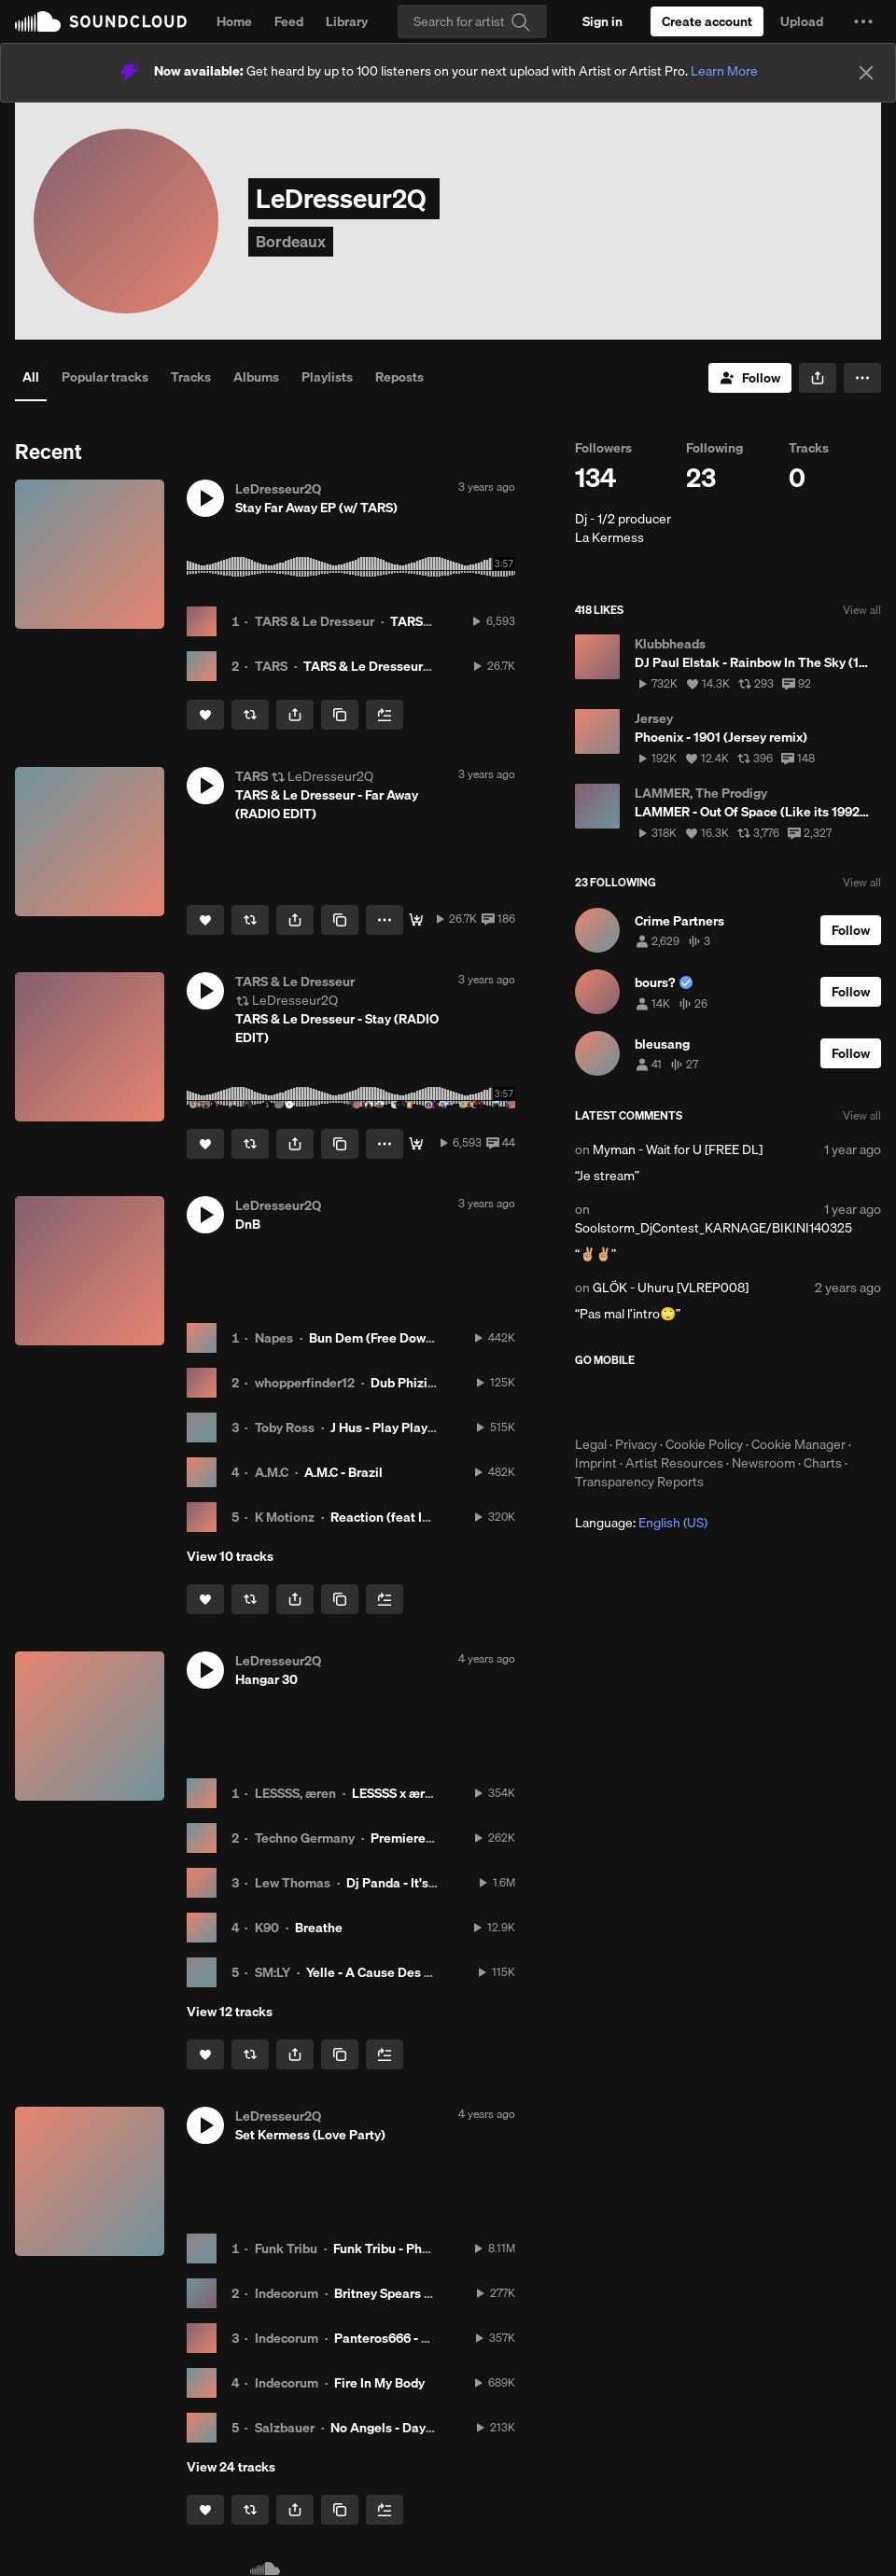 The width and height of the screenshot is (896, 2576). What do you see at coordinates (763, 1463) in the screenshot?
I see `Newsroom` at bounding box center [763, 1463].